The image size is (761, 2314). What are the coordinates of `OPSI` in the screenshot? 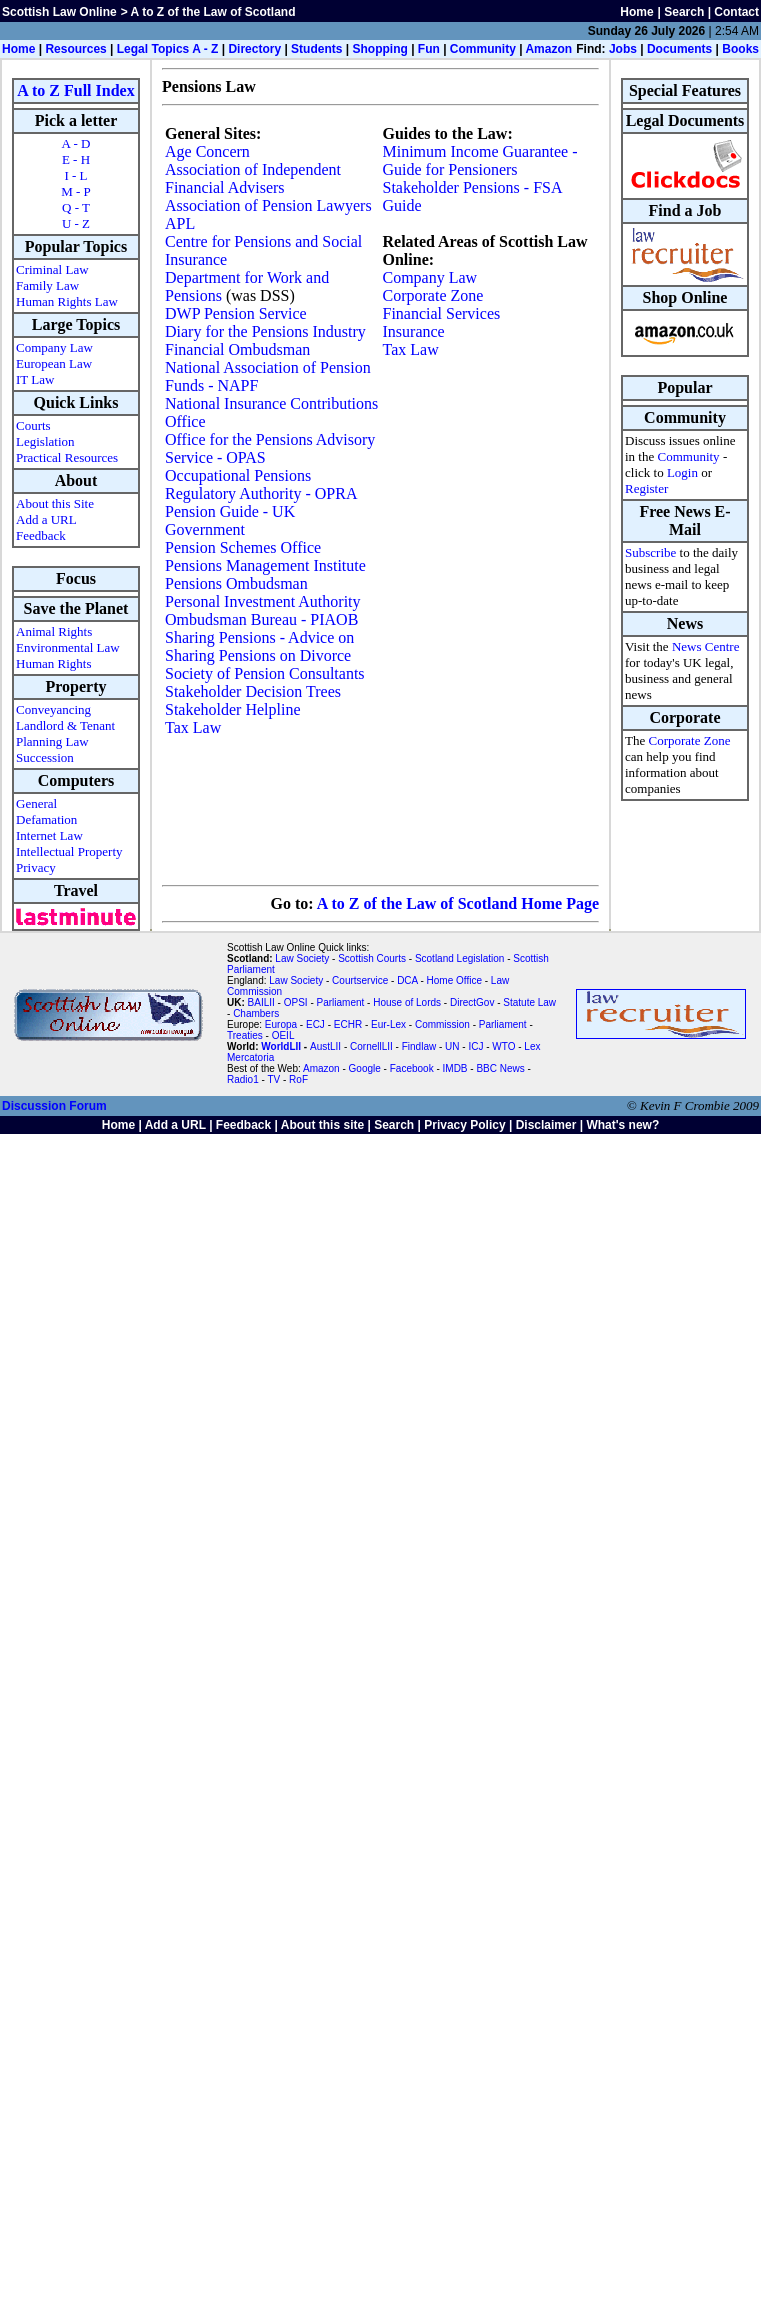 It's located at (296, 1002).